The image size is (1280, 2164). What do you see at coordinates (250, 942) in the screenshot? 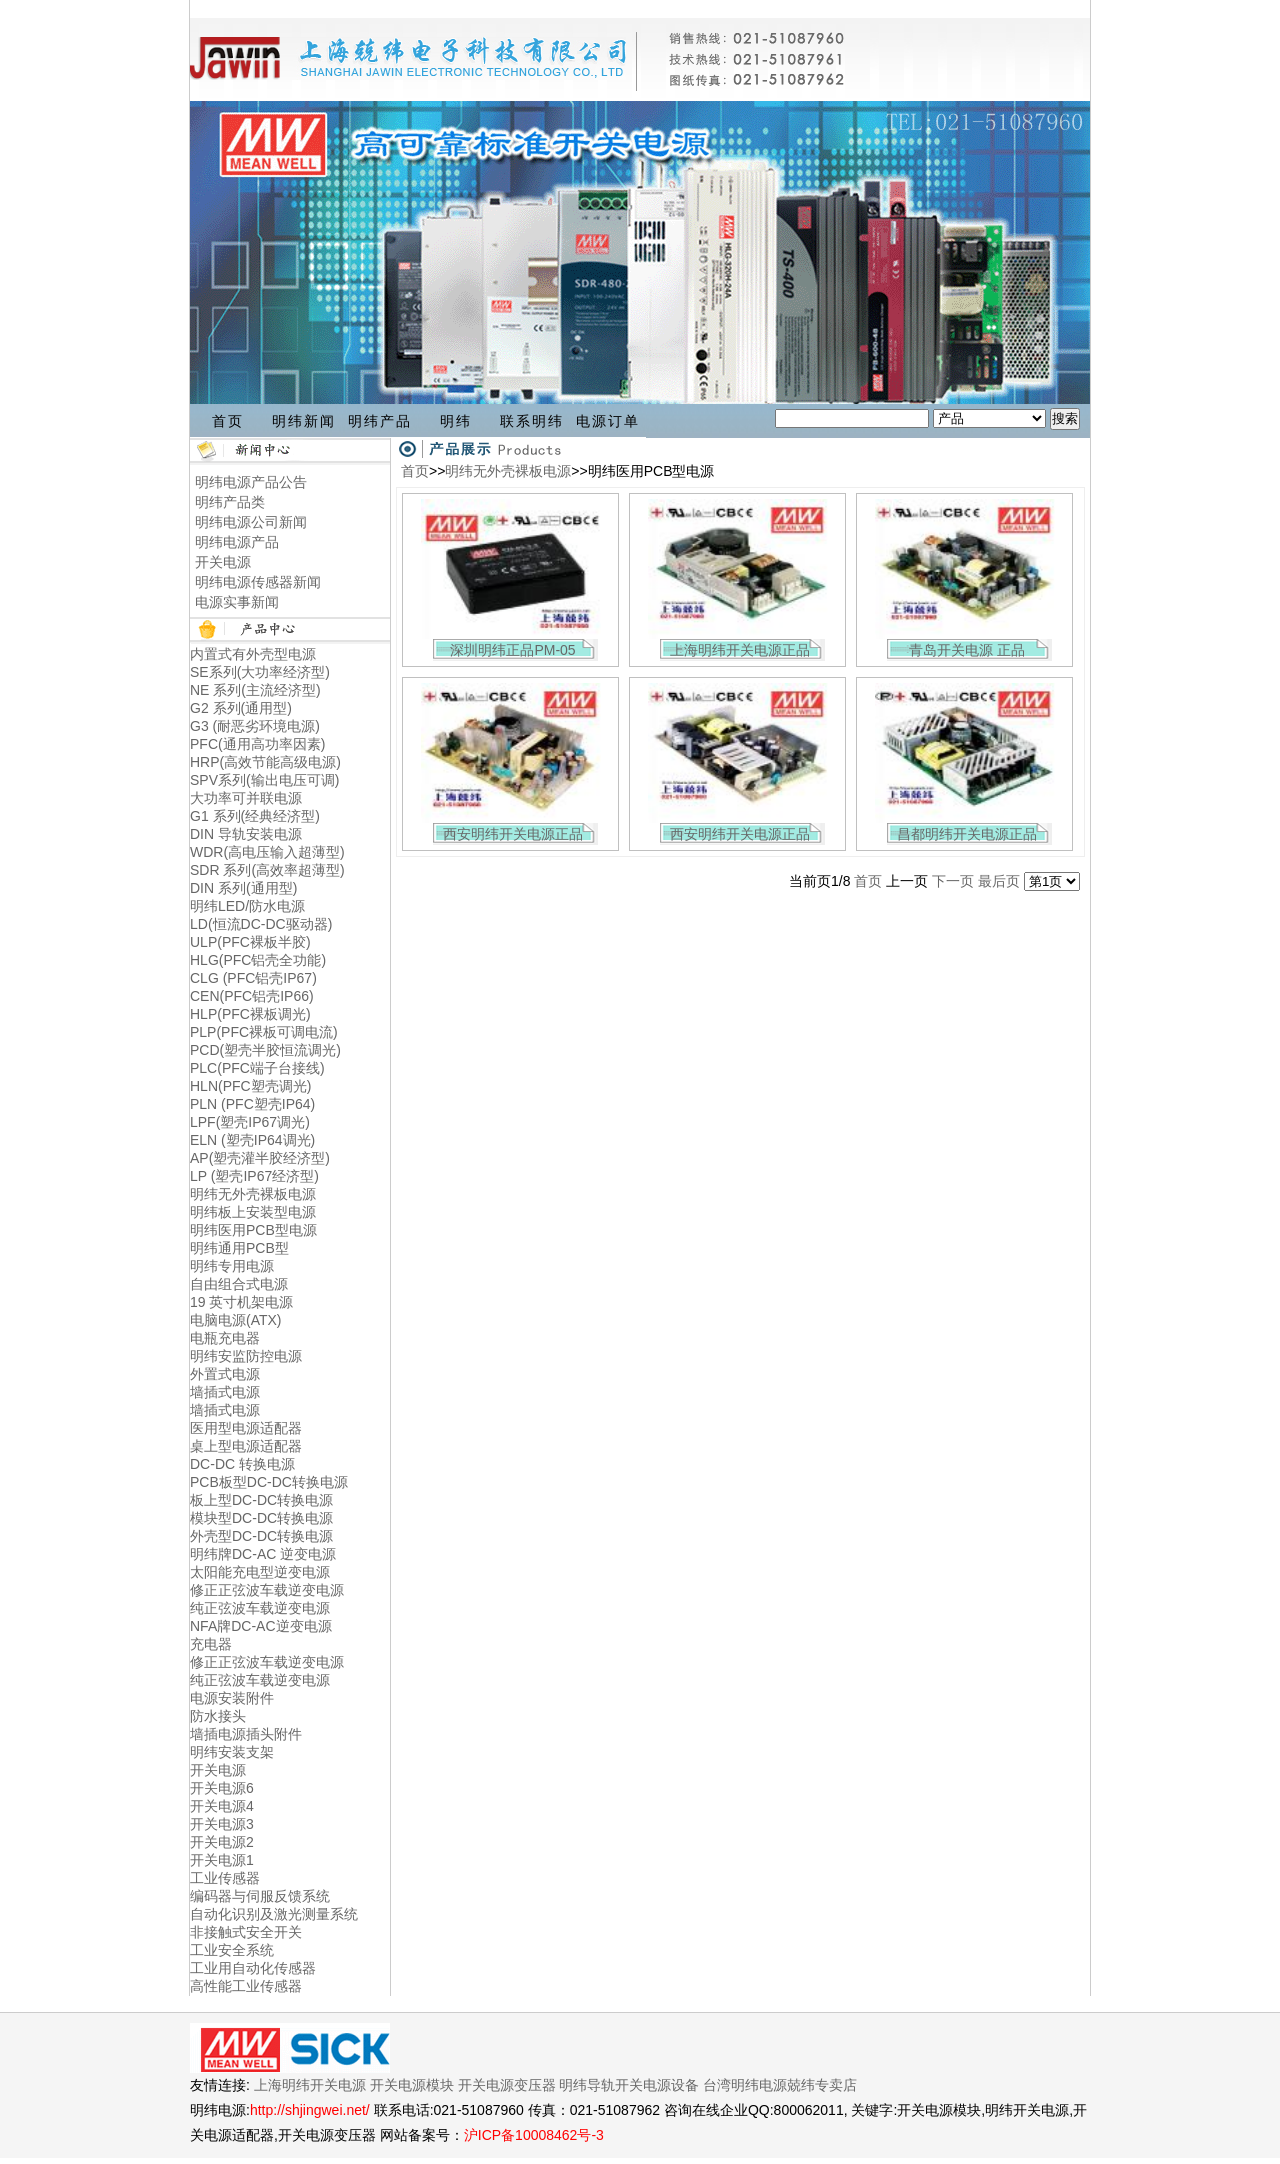
I see `ULP(PFC裸板半胶)` at bounding box center [250, 942].